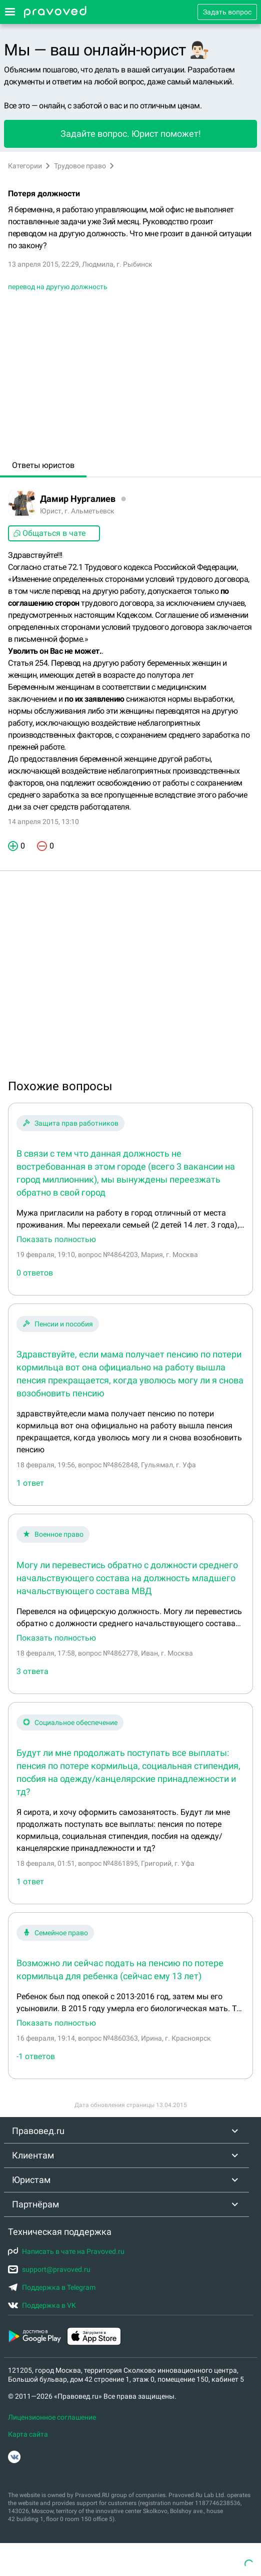  Describe the element at coordinates (80, 166) in the screenshot. I see `Трудовое право` at that location.